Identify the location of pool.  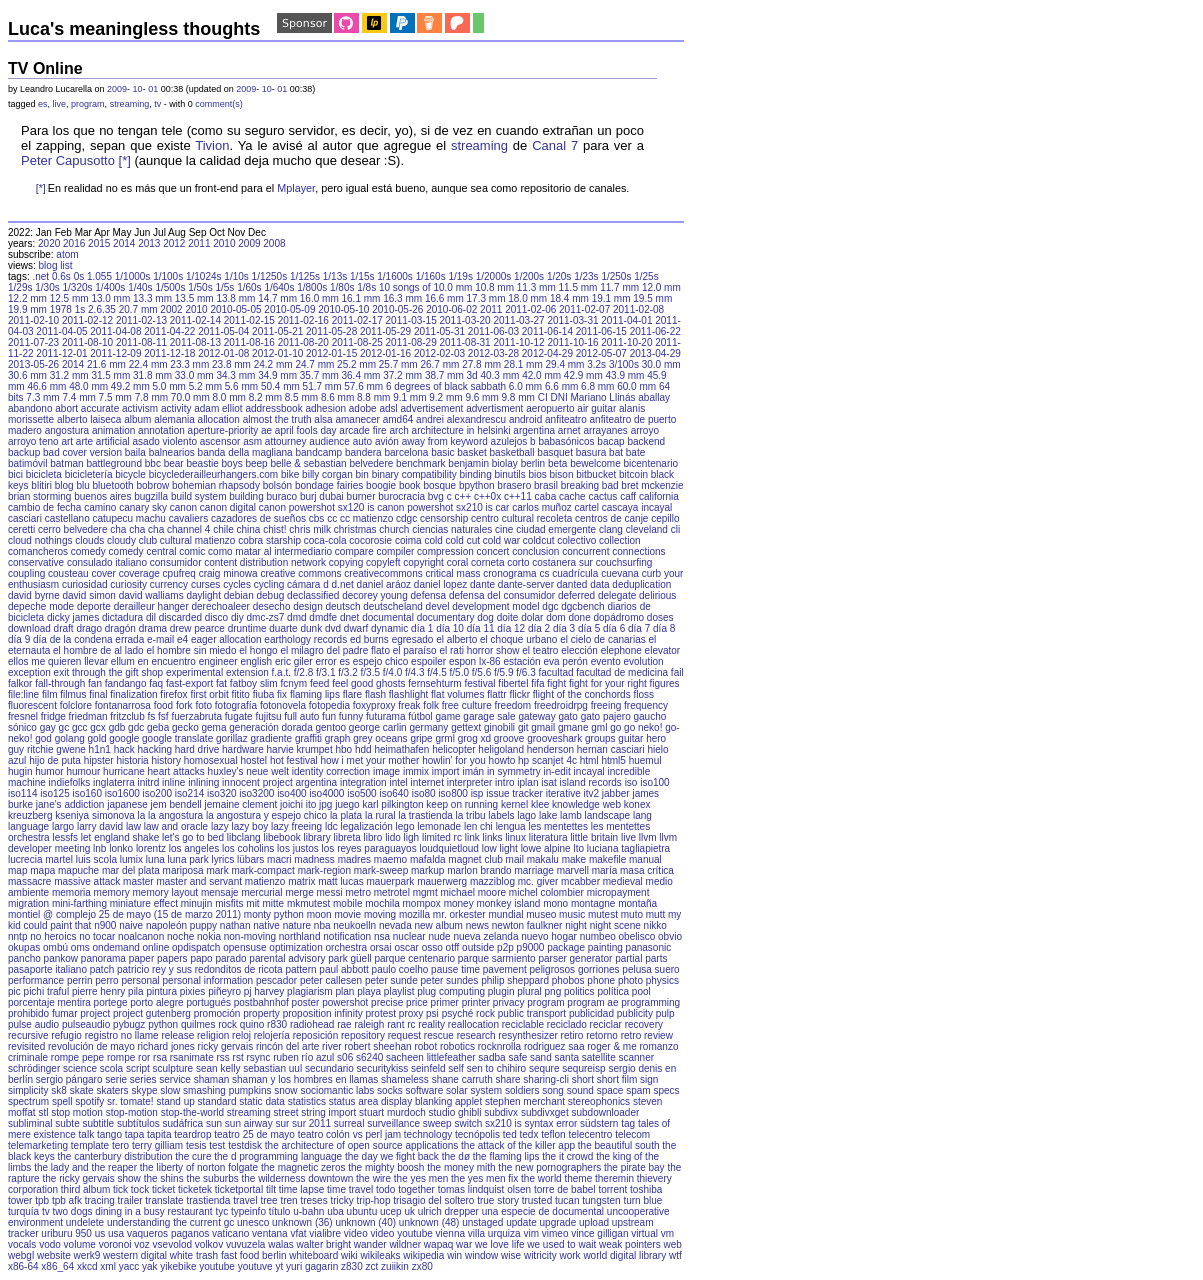
(641, 991).